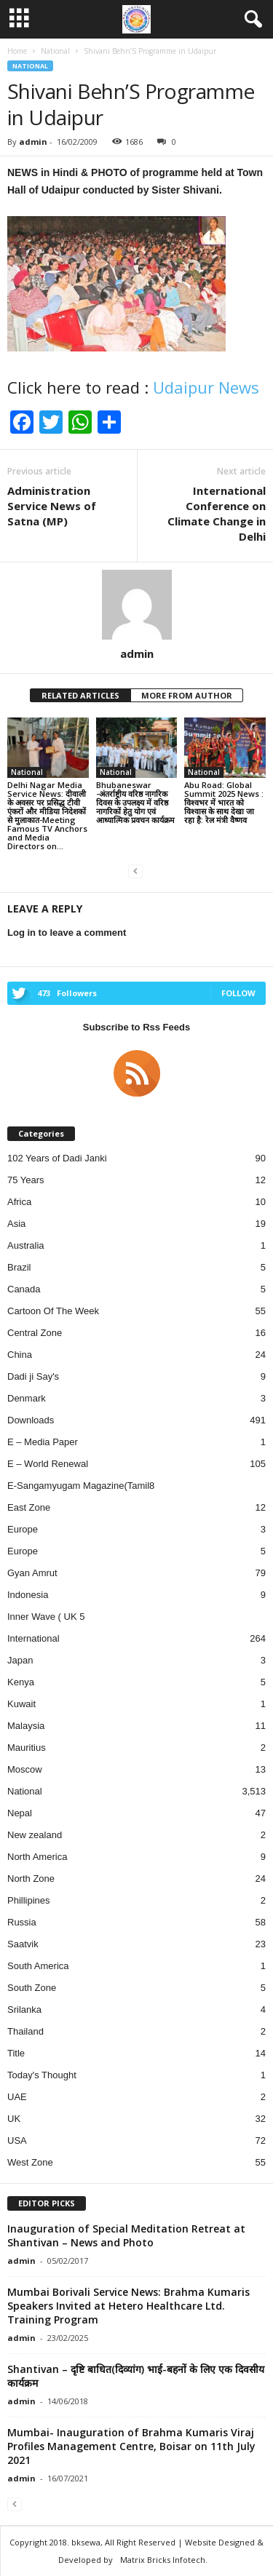 This screenshot has width=273, height=2576. I want to click on Inner Wave ( UK, so click(43, 1616).